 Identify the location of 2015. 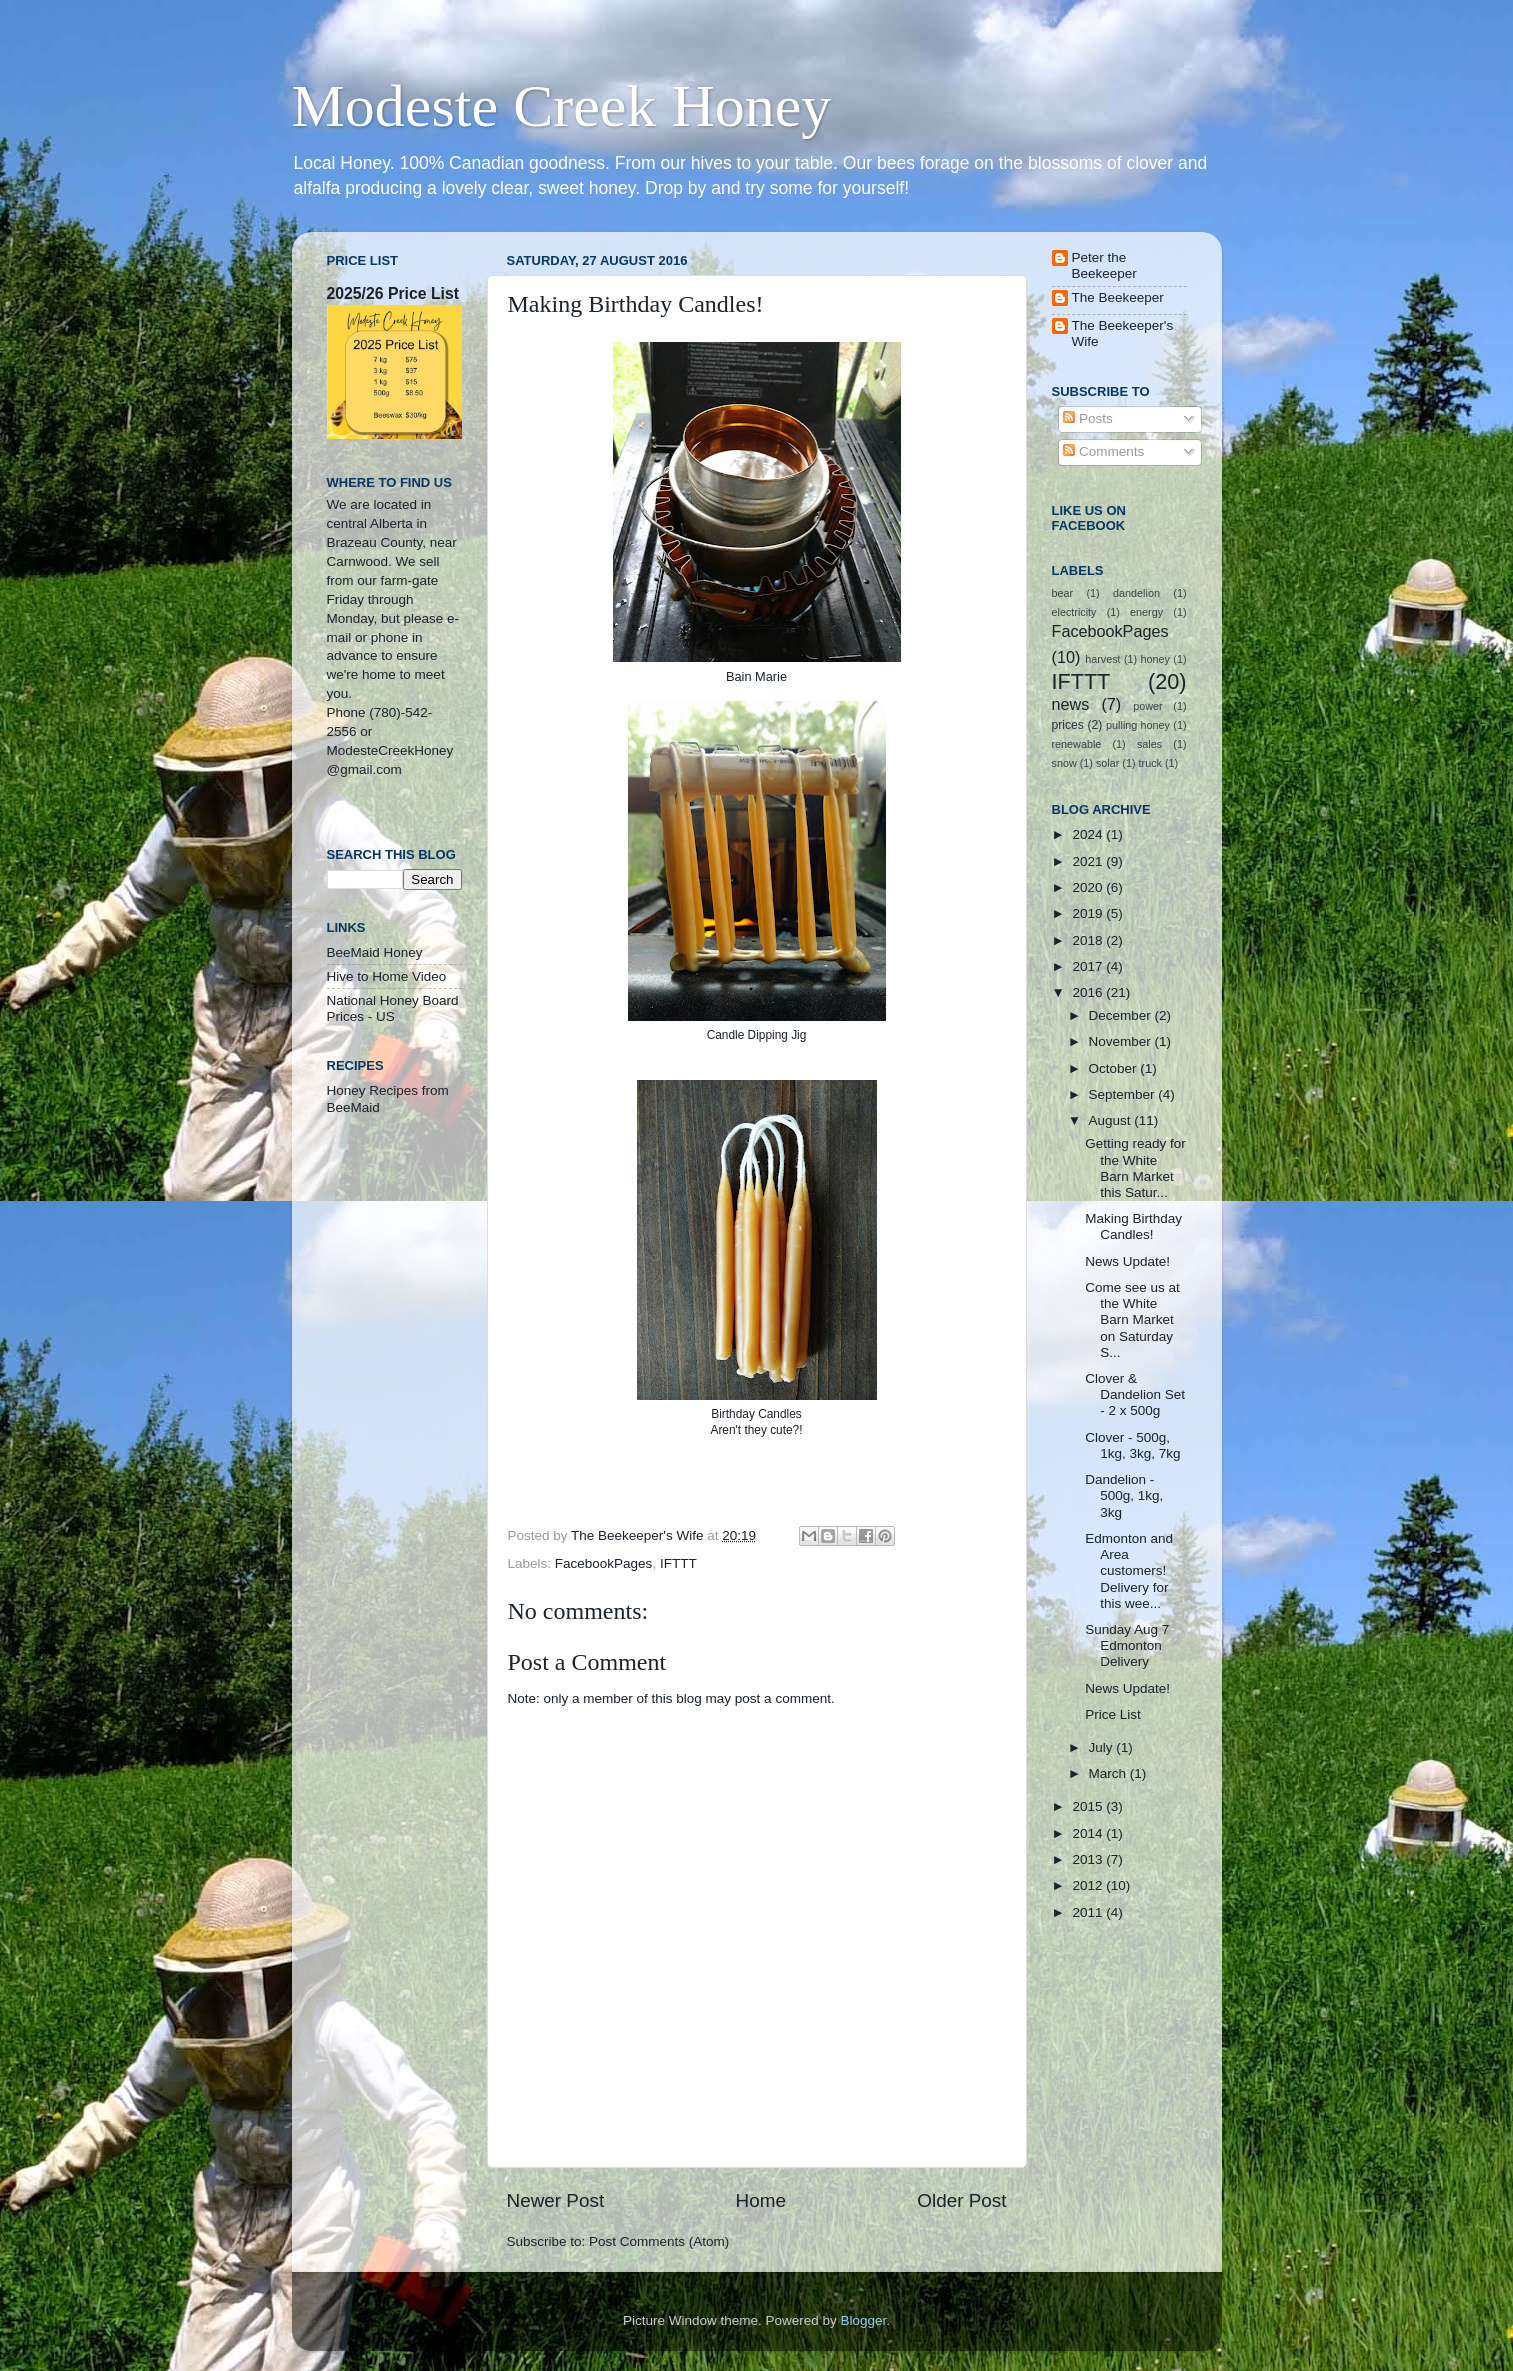
(1089, 1806).